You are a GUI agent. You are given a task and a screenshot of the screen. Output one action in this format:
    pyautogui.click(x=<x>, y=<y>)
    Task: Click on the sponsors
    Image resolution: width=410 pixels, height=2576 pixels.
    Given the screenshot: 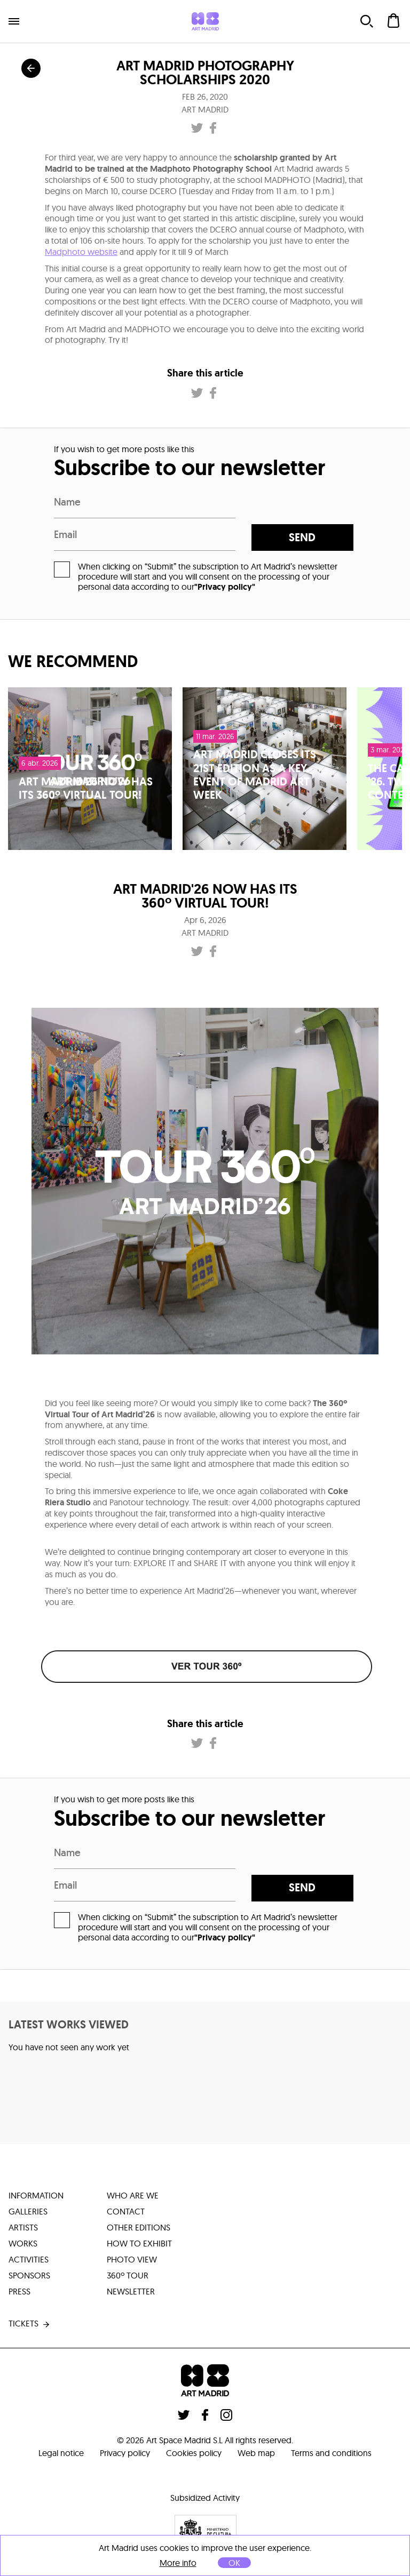 What is the action you would take?
    pyautogui.click(x=29, y=2275)
    